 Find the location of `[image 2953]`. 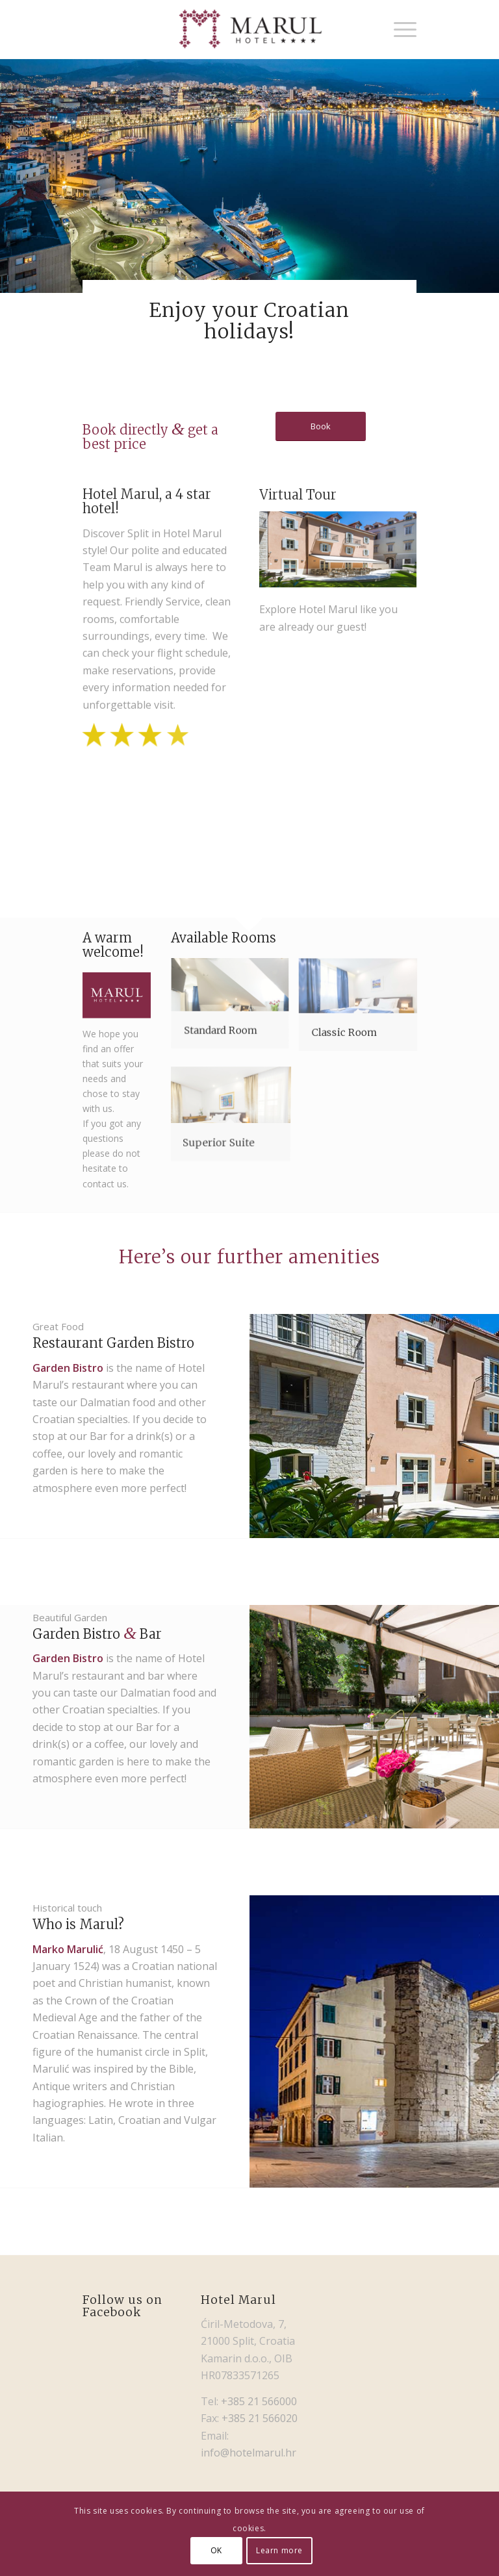

[image 2953] is located at coordinates (111, 811).